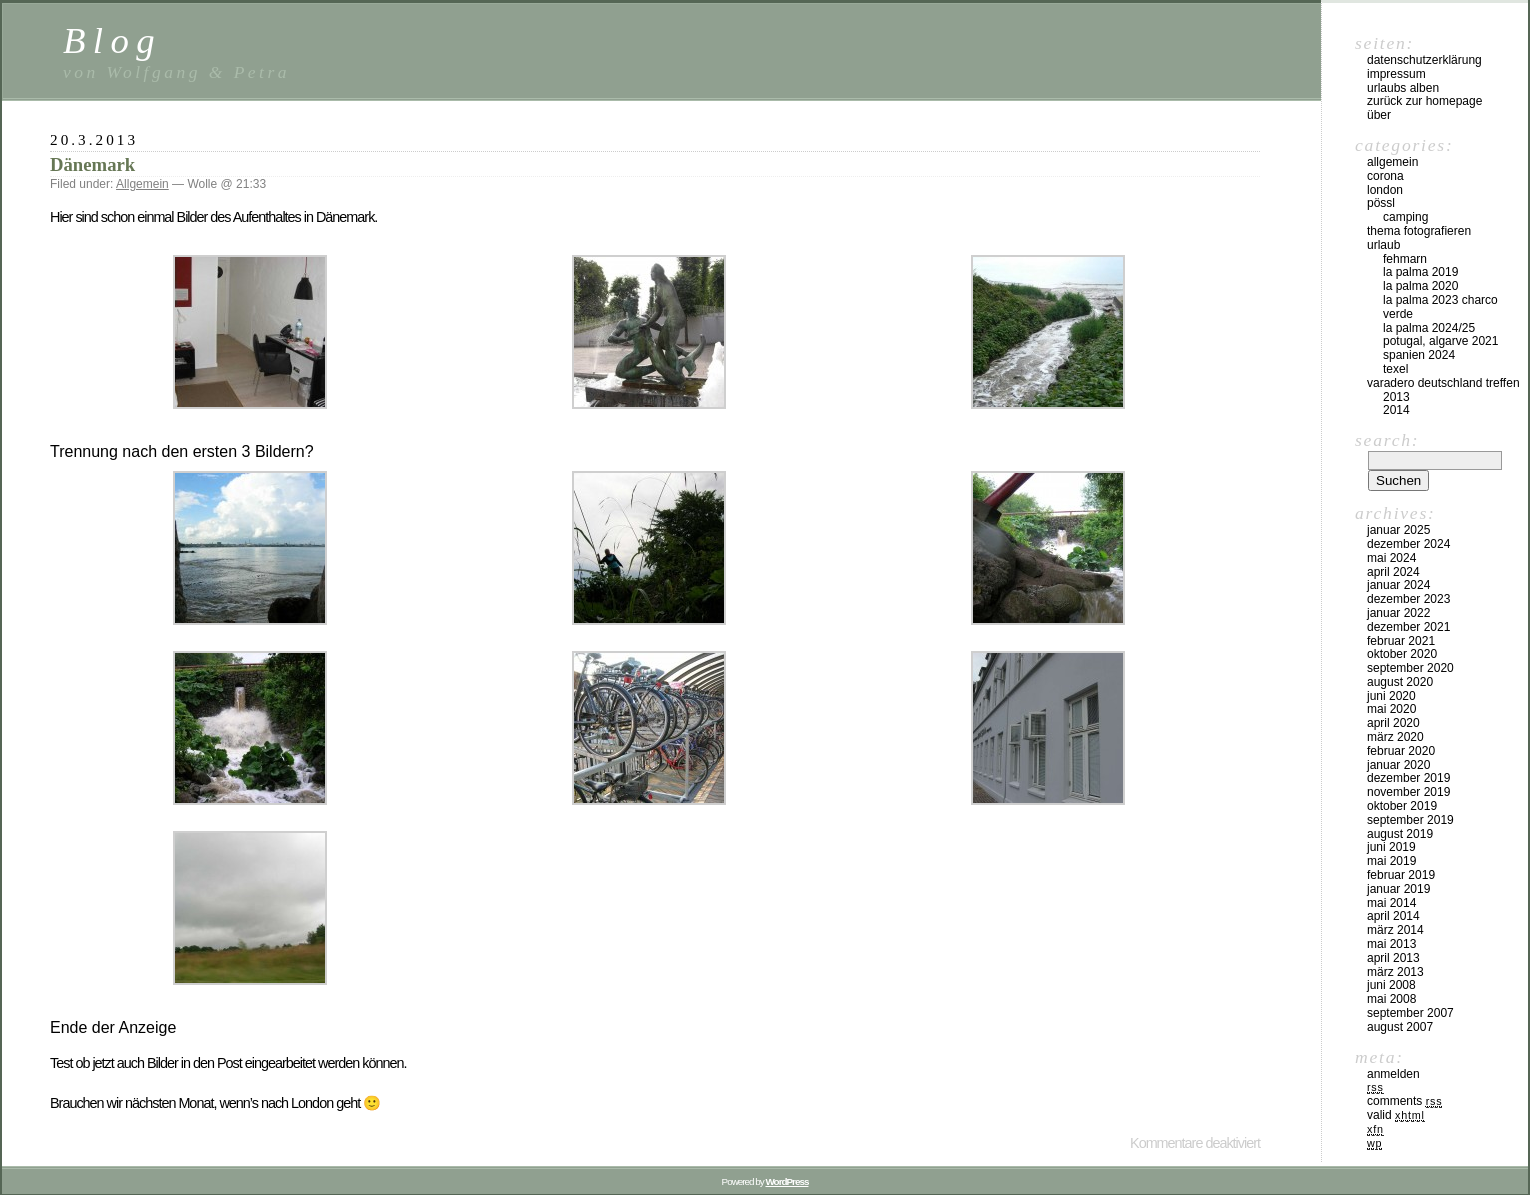 This screenshot has width=1530, height=1195. What do you see at coordinates (1391, 847) in the screenshot?
I see `Juni 2019` at bounding box center [1391, 847].